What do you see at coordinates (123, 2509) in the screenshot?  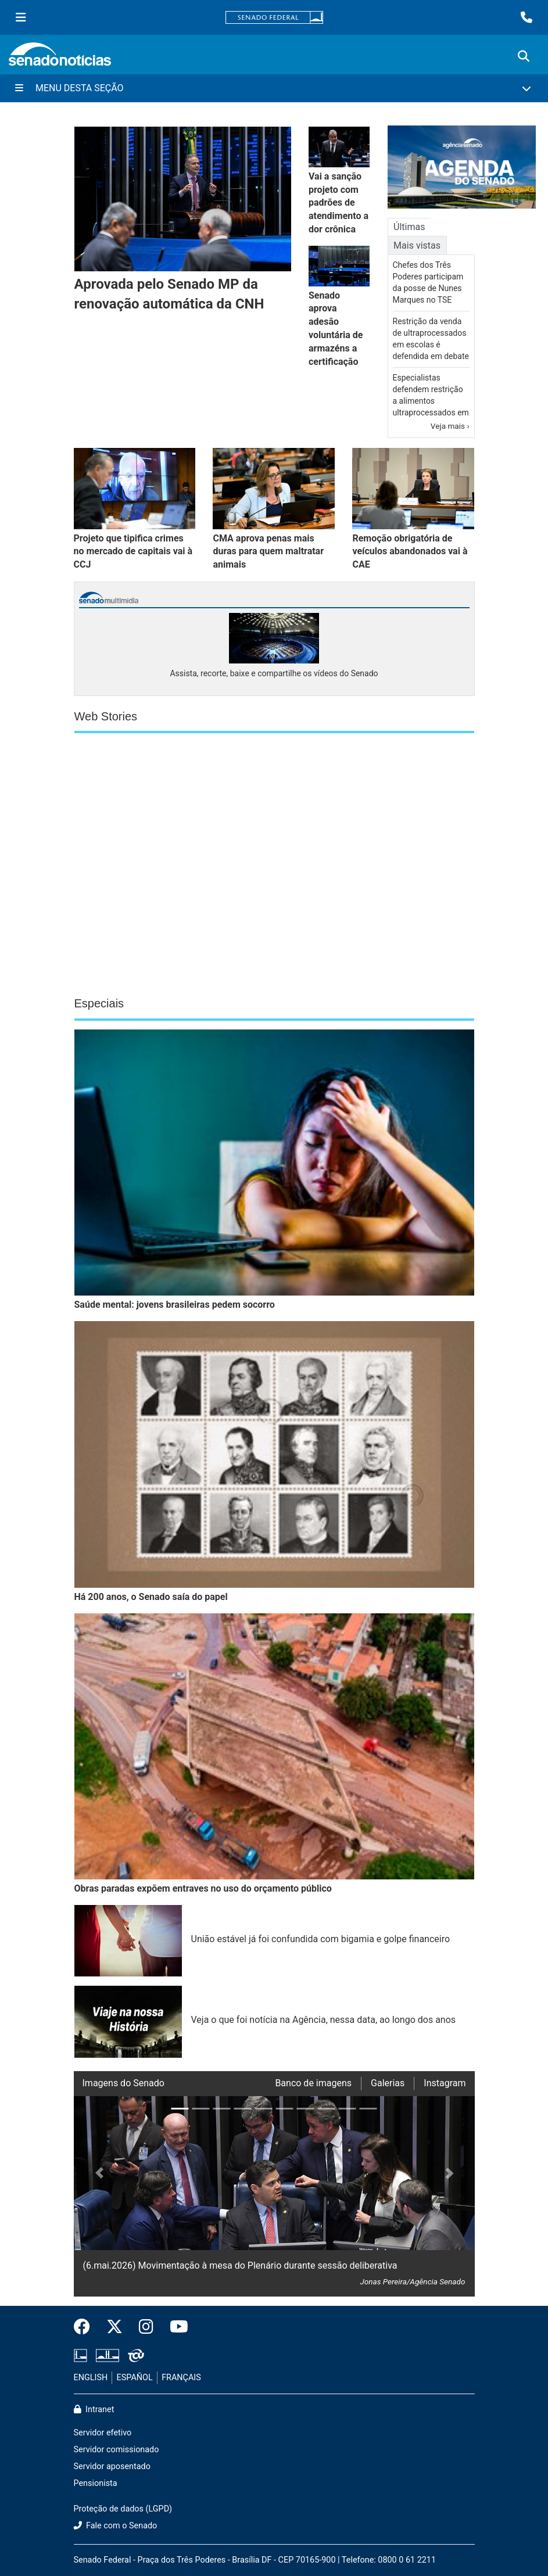 I see `Proteção de dados (LGPD)` at bounding box center [123, 2509].